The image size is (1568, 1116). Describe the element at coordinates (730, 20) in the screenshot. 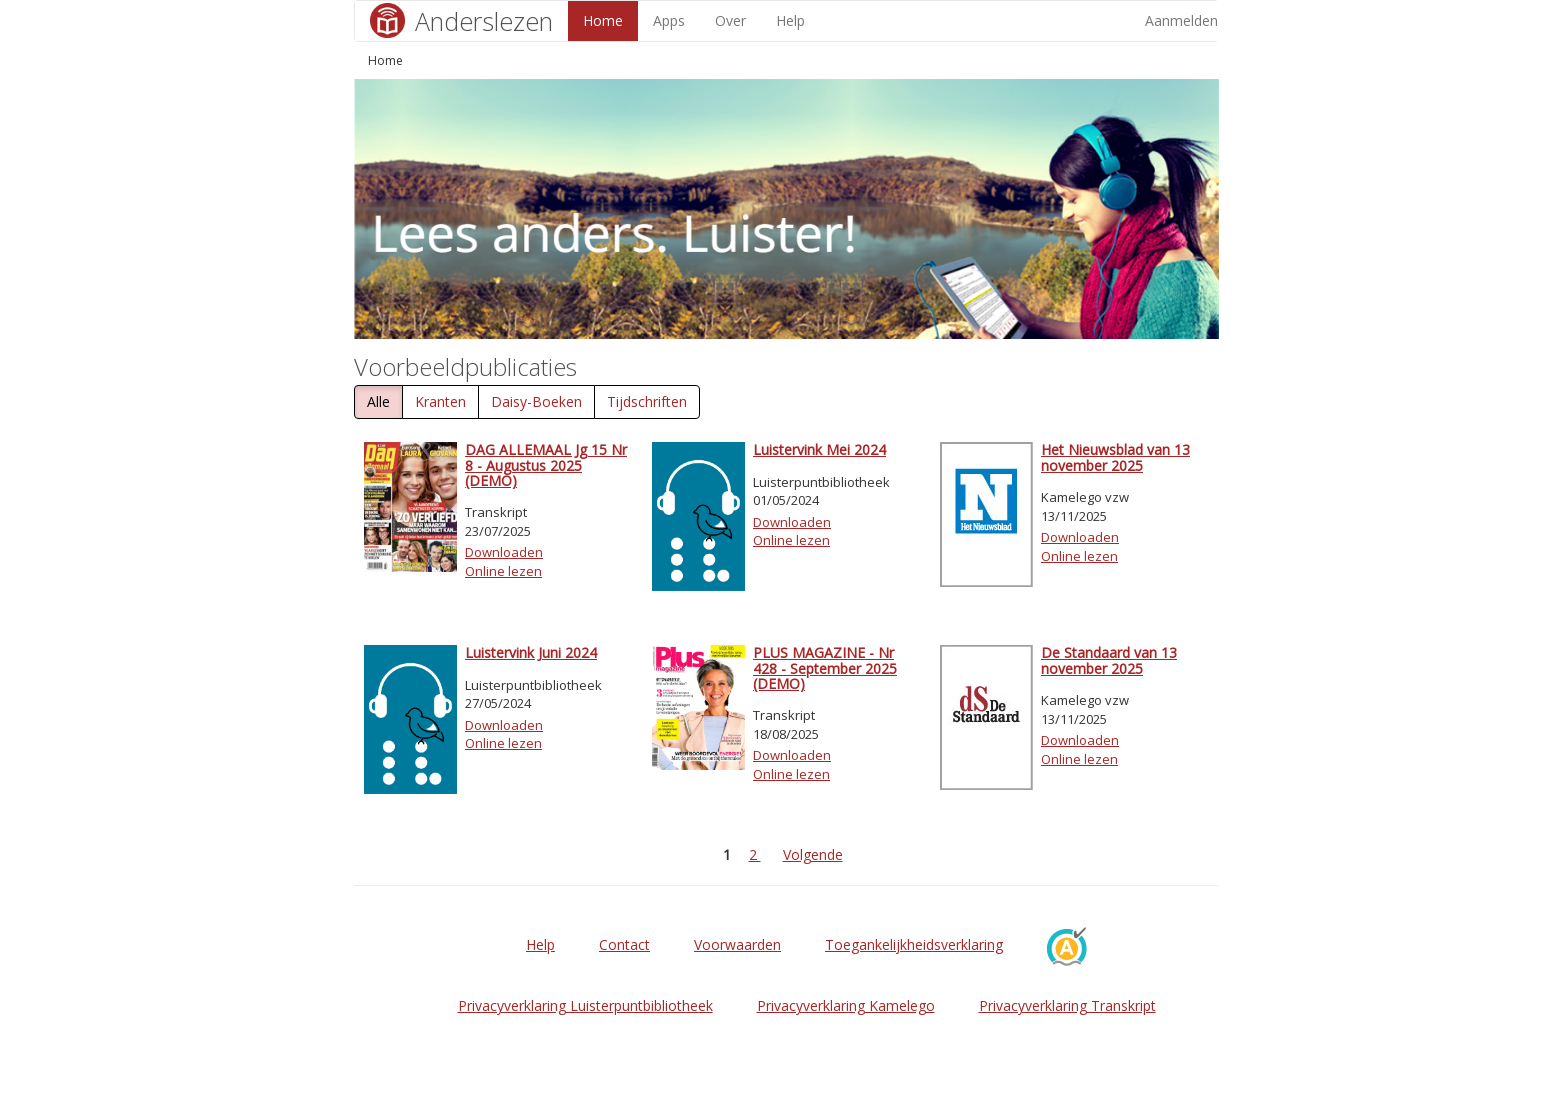

I see `Over` at that location.